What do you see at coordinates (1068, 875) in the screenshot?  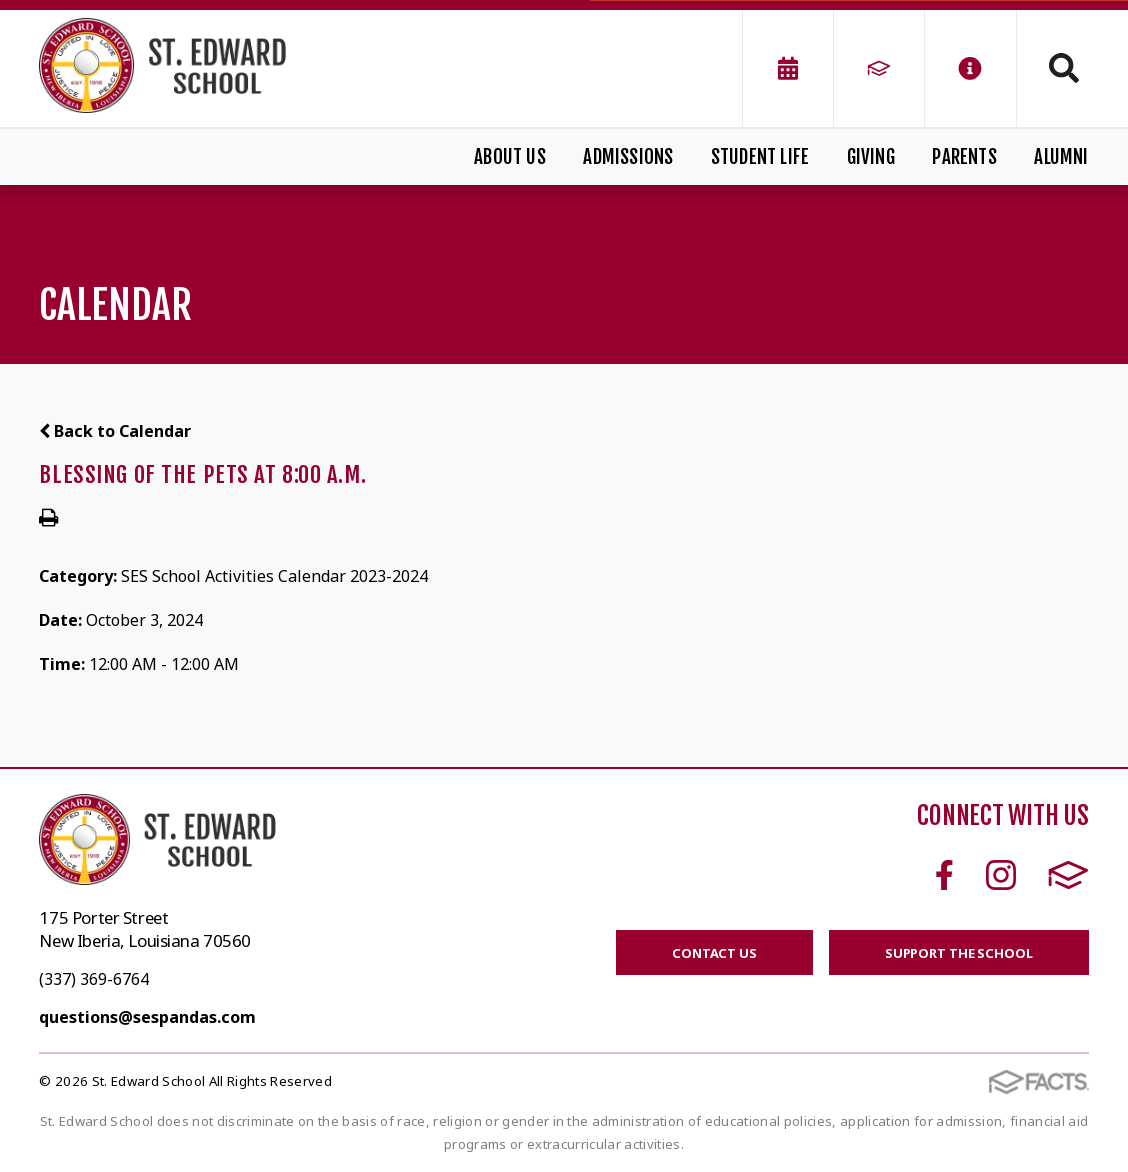 I see `FACTS` at bounding box center [1068, 875].